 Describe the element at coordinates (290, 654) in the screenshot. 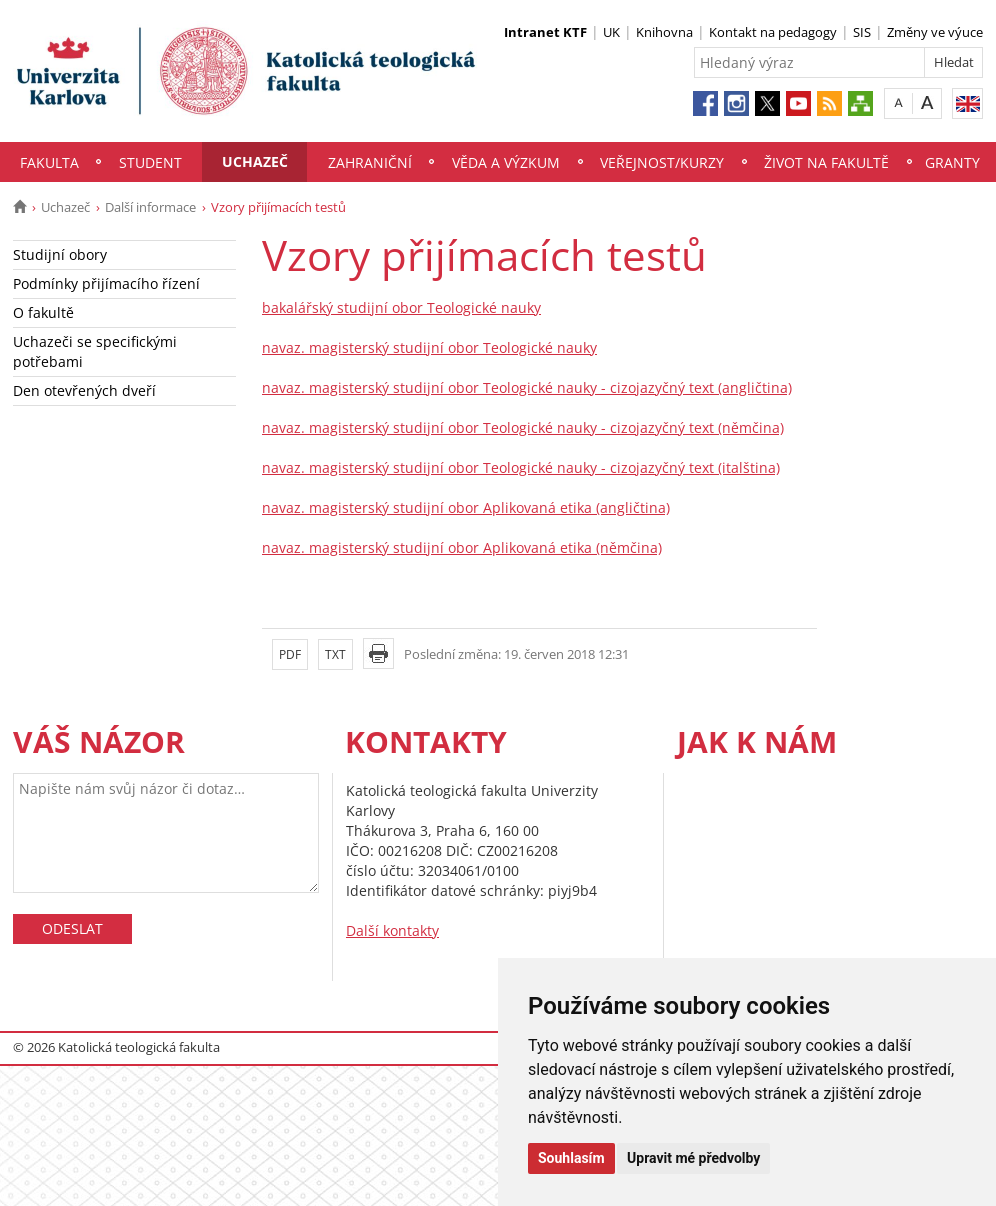

I see `PDF` at that location.